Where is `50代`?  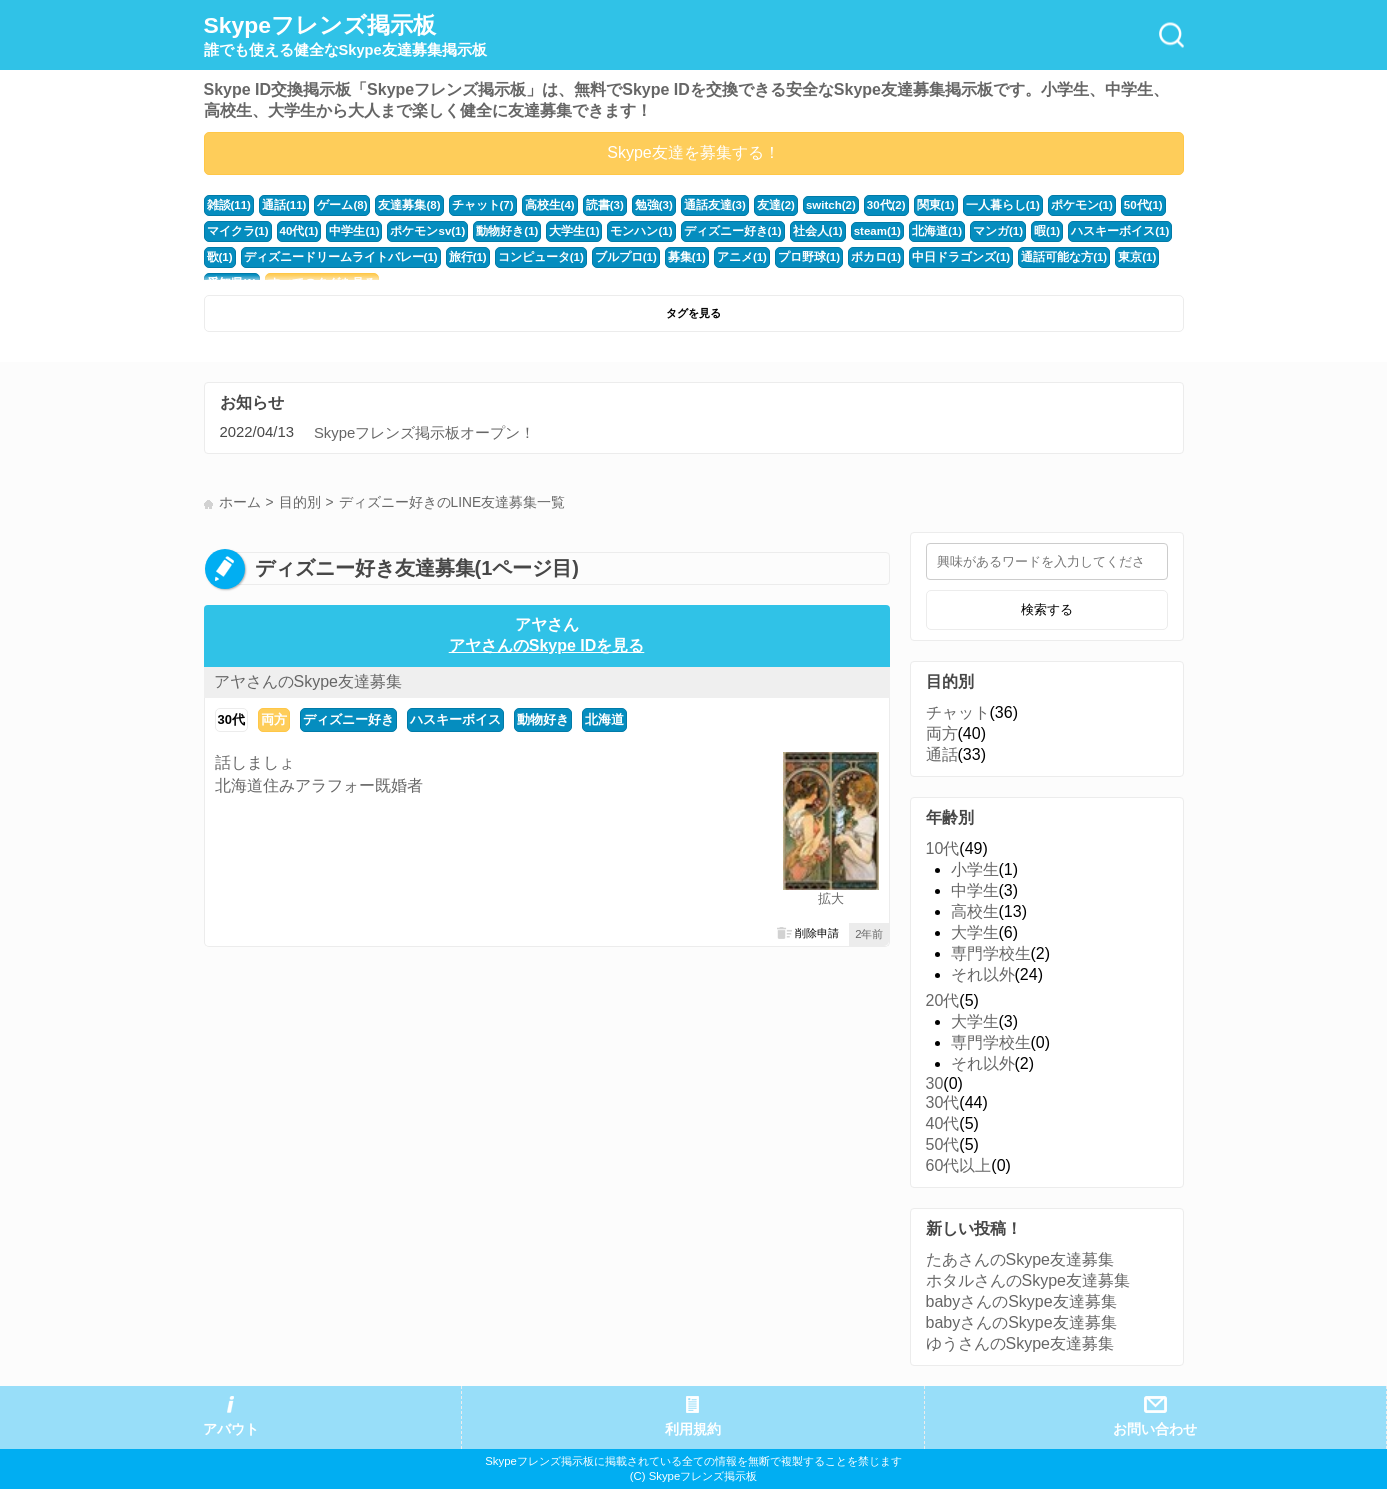 50代 is located at coordinates (943, 1144).